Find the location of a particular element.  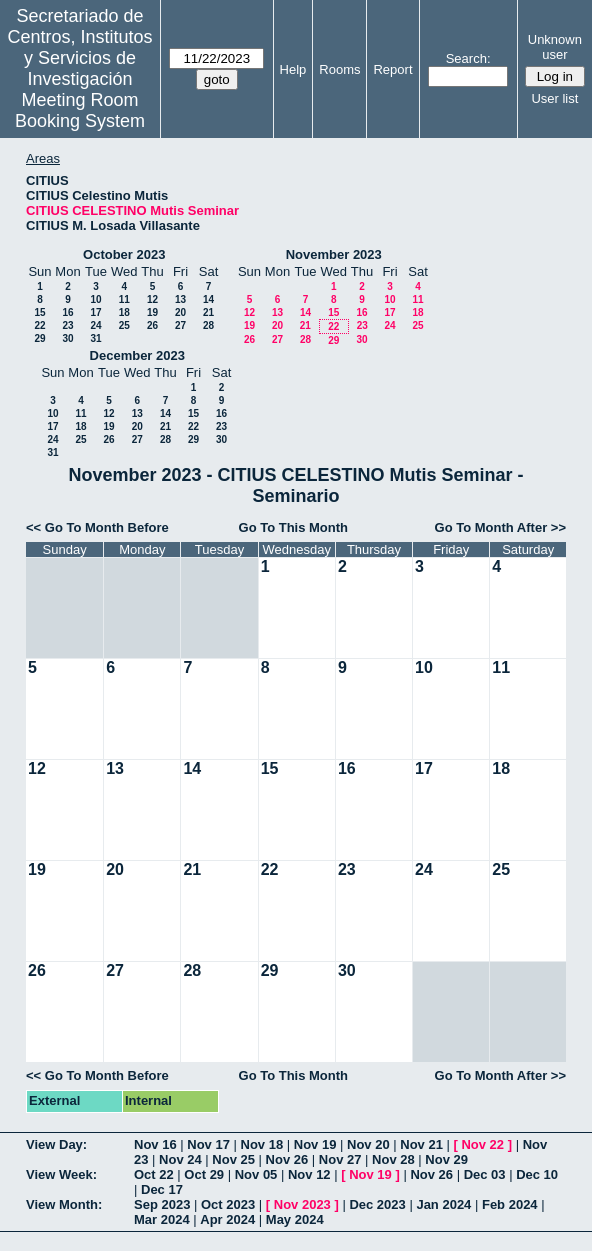

Nov 17 is located at coordinates (208, 1144).